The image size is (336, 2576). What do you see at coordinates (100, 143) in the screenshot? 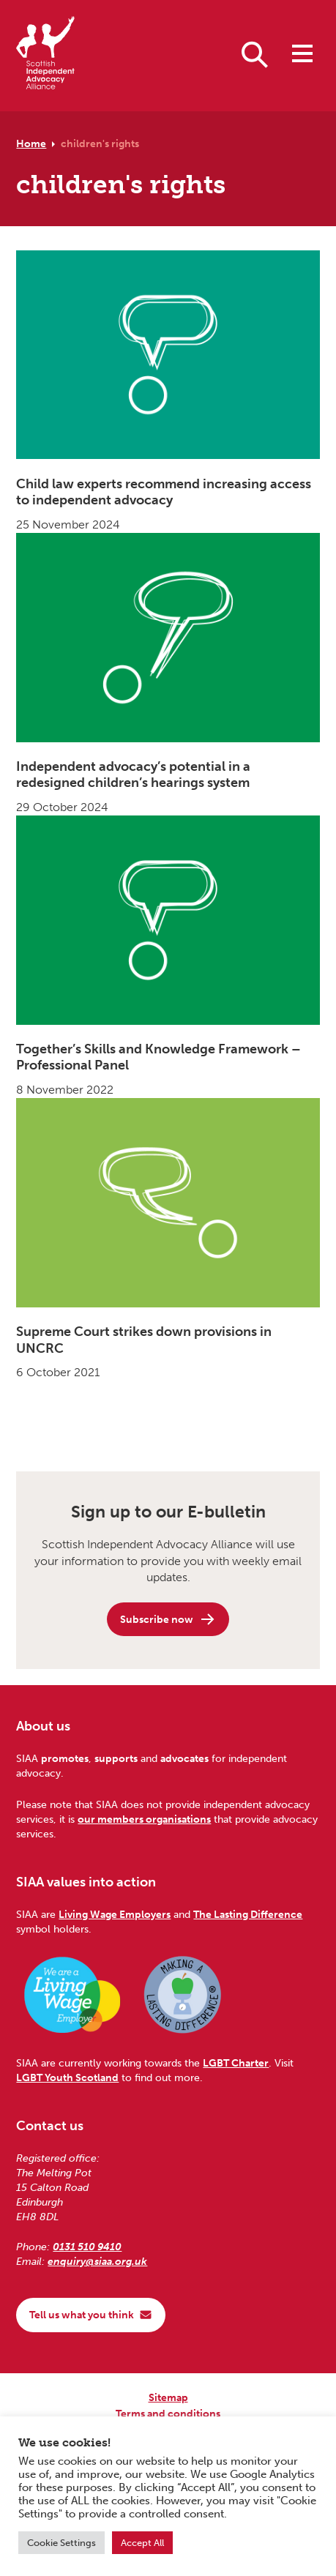
I see `children's rights` at bounding box center [100, 143].